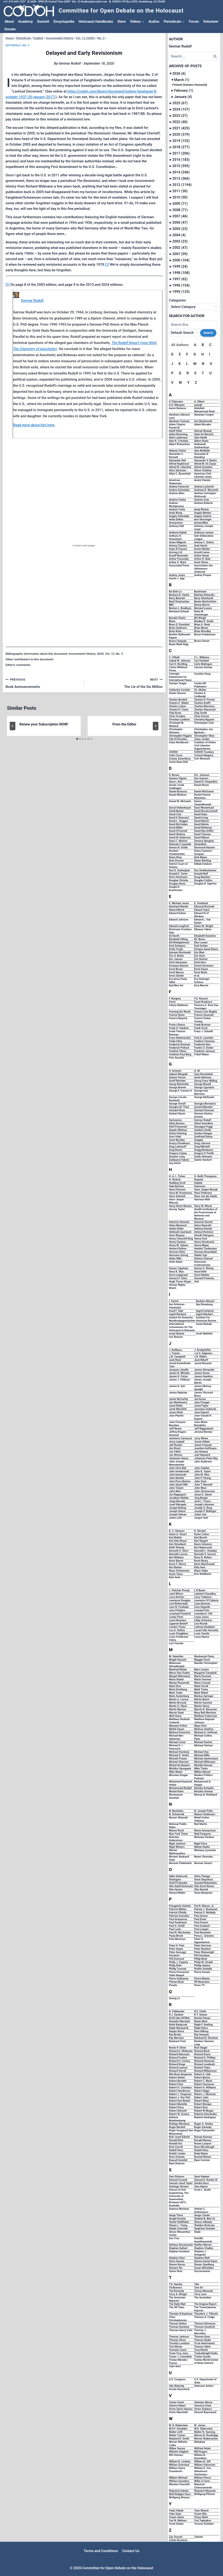 The image size is (223, 2576). What do you see at coordinates (178, 880) in the screenshot?
I see `Douglas Christie` at bounding box center [178, 880].